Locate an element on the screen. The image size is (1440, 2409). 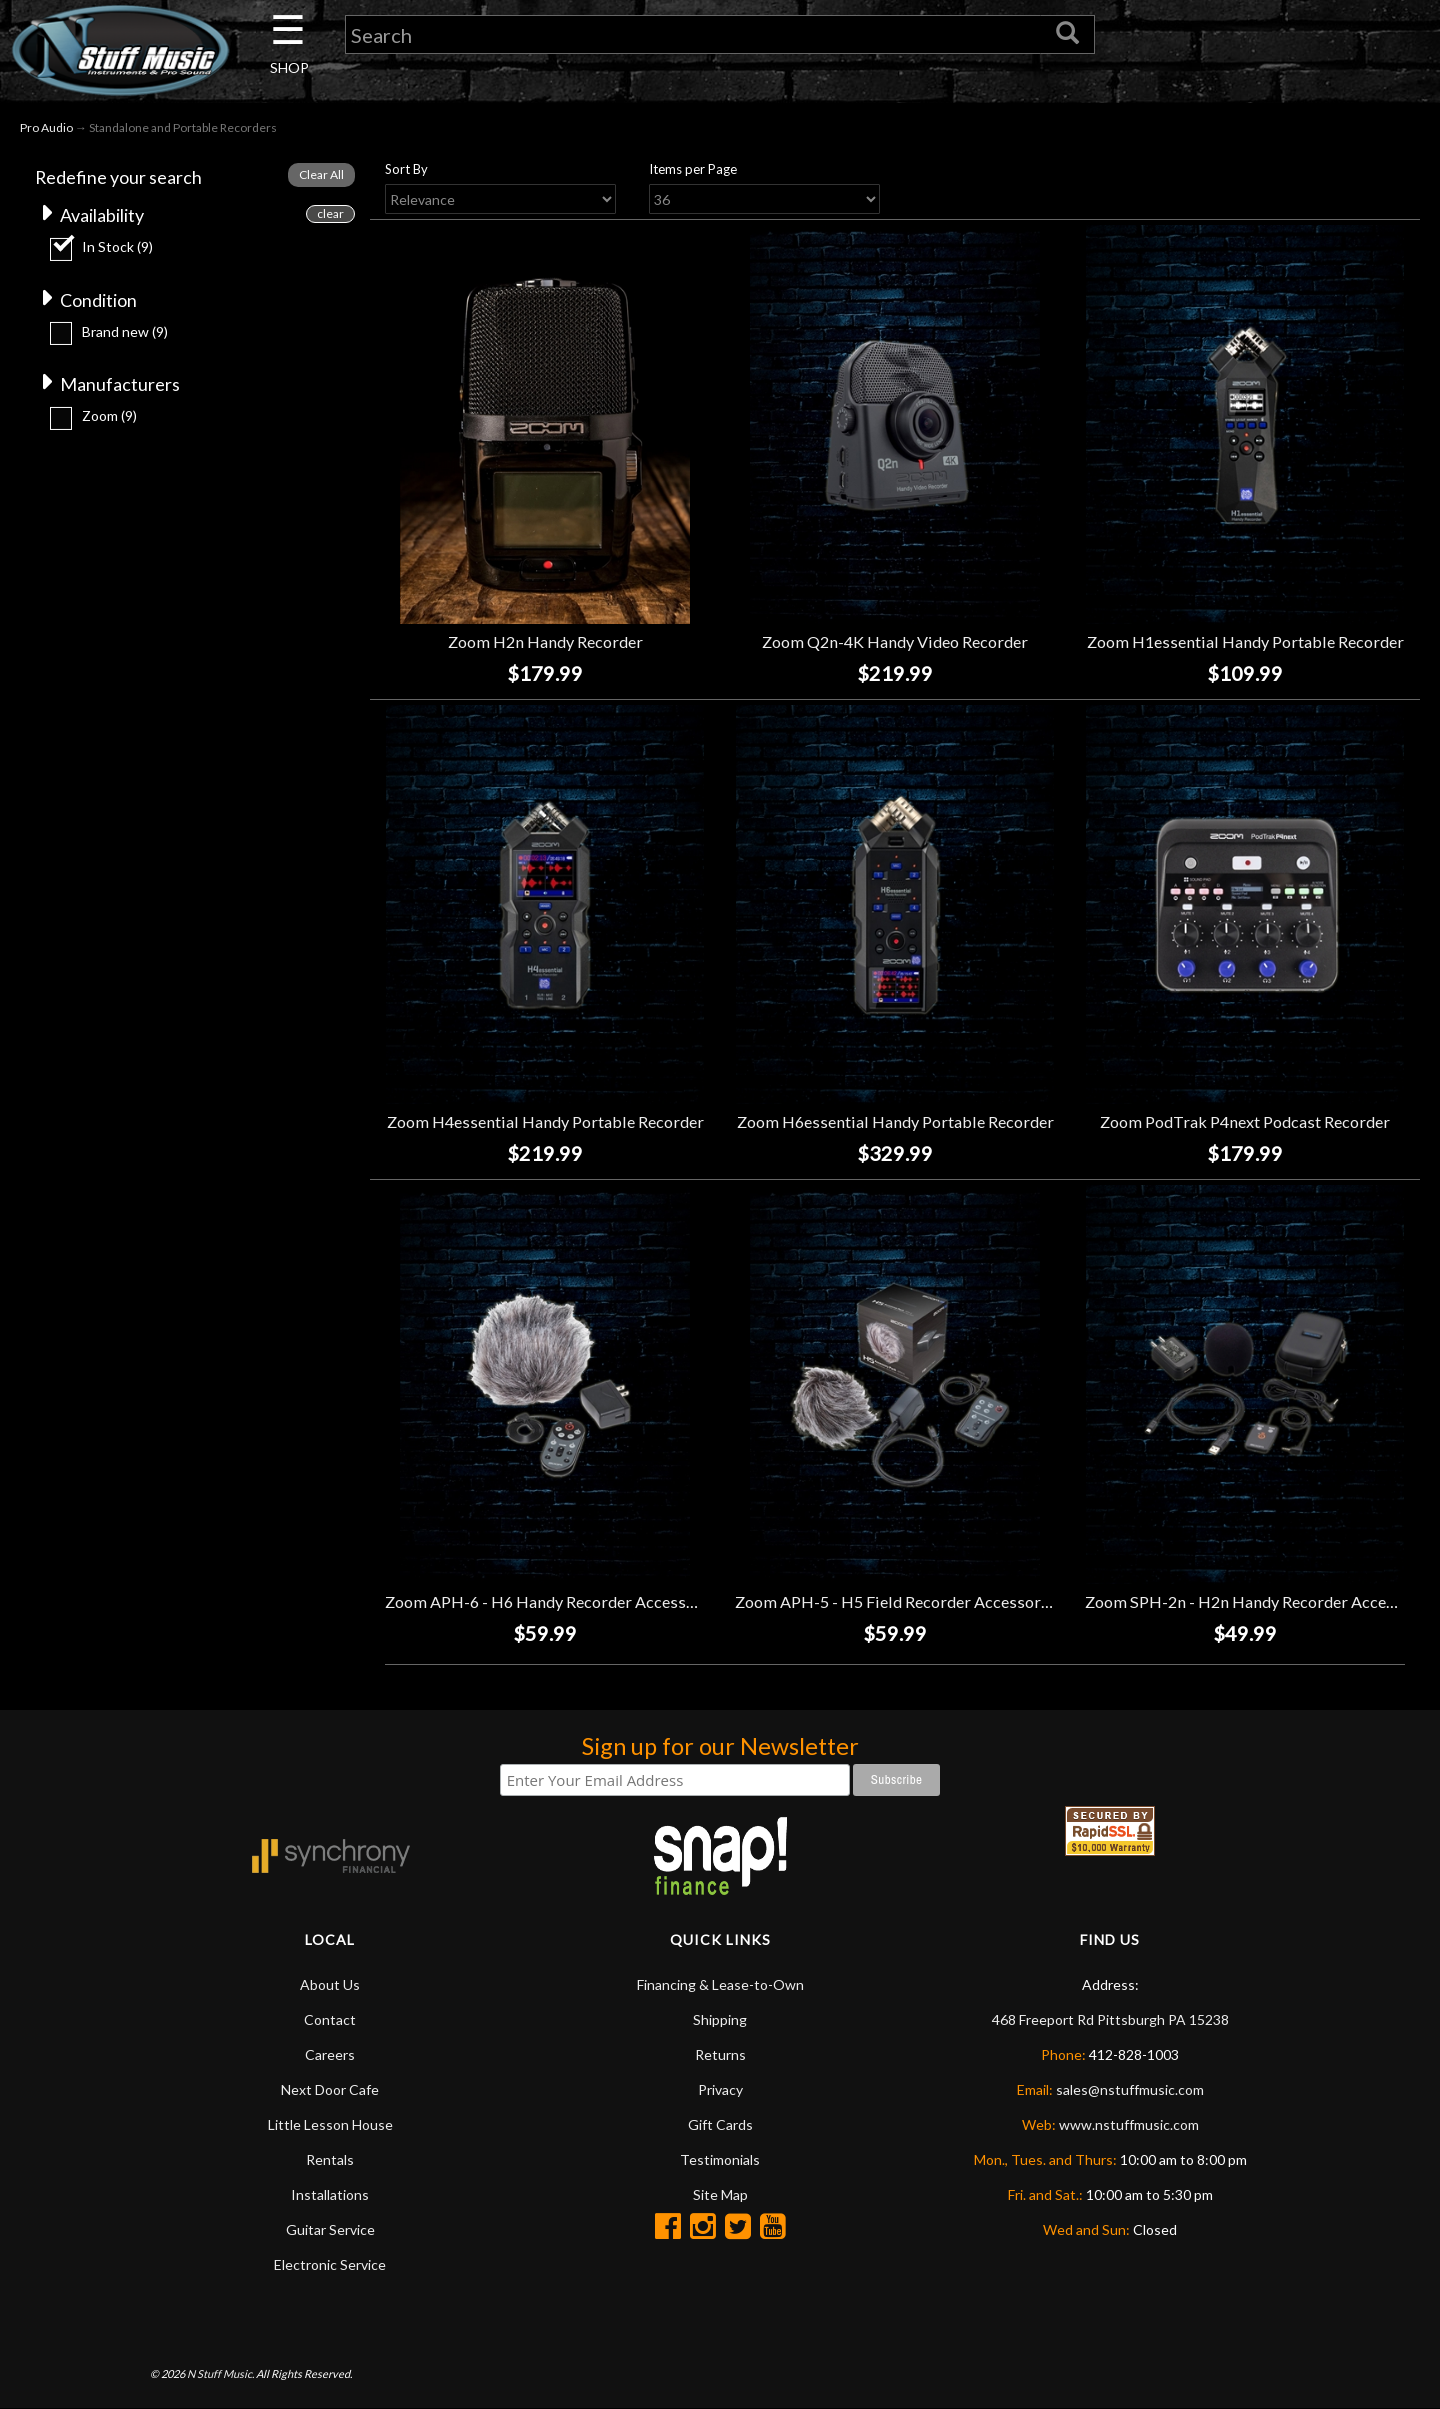
Brand new is located at coordinates (125, 331).